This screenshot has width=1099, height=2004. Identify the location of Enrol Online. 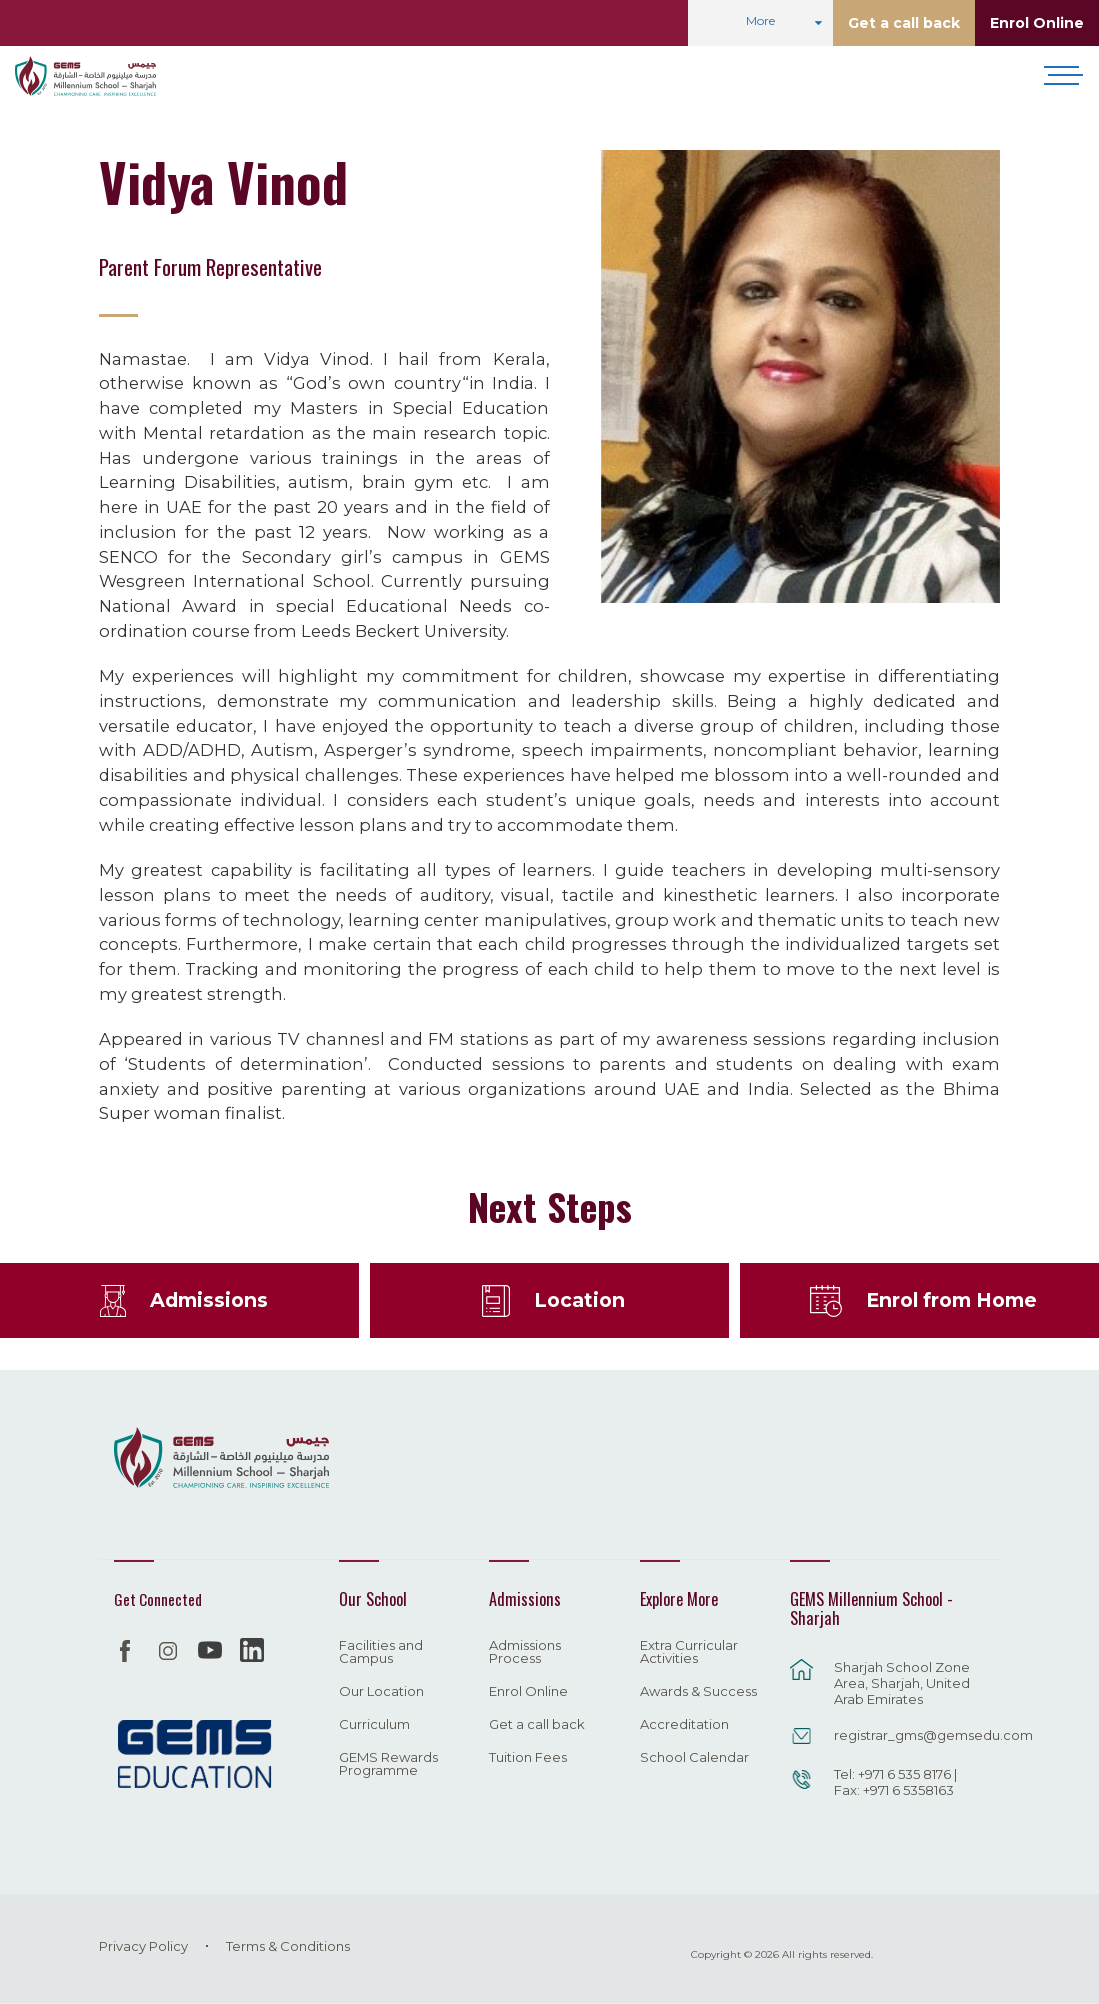
(1037, 23).